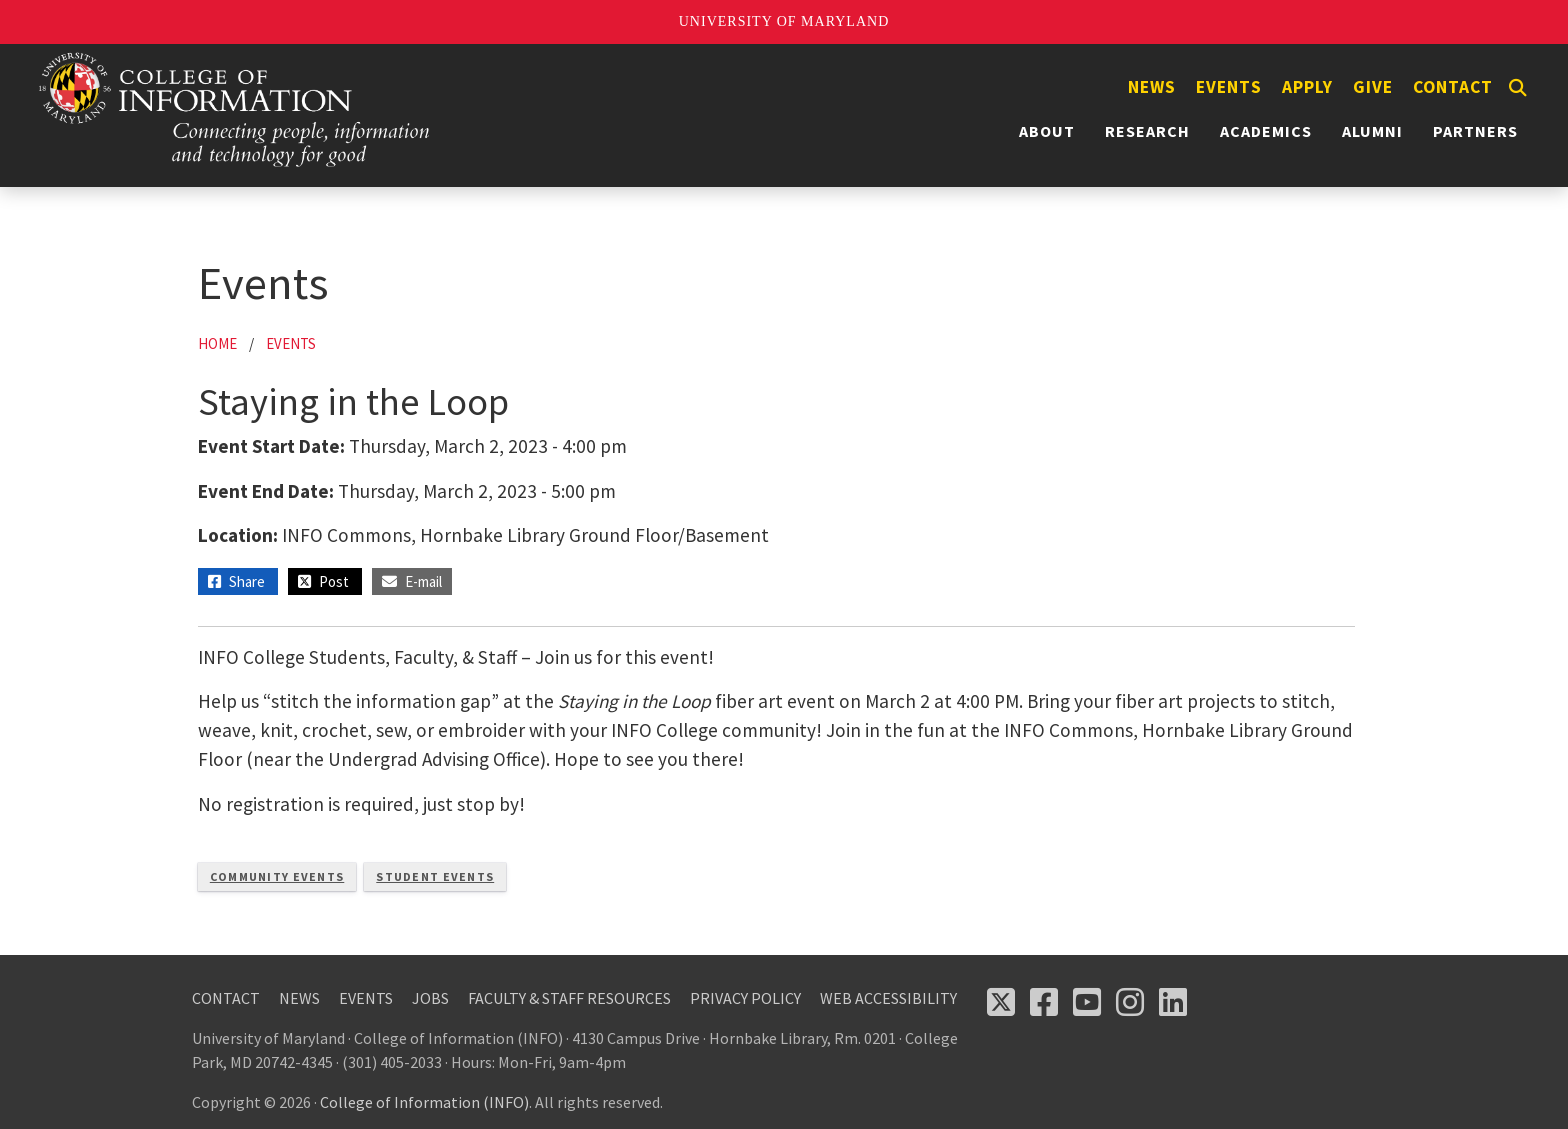  What do you see at coordinates (1518, 88) in the screenshot?
I see `[Search]` at bounding box center [1518, 88].